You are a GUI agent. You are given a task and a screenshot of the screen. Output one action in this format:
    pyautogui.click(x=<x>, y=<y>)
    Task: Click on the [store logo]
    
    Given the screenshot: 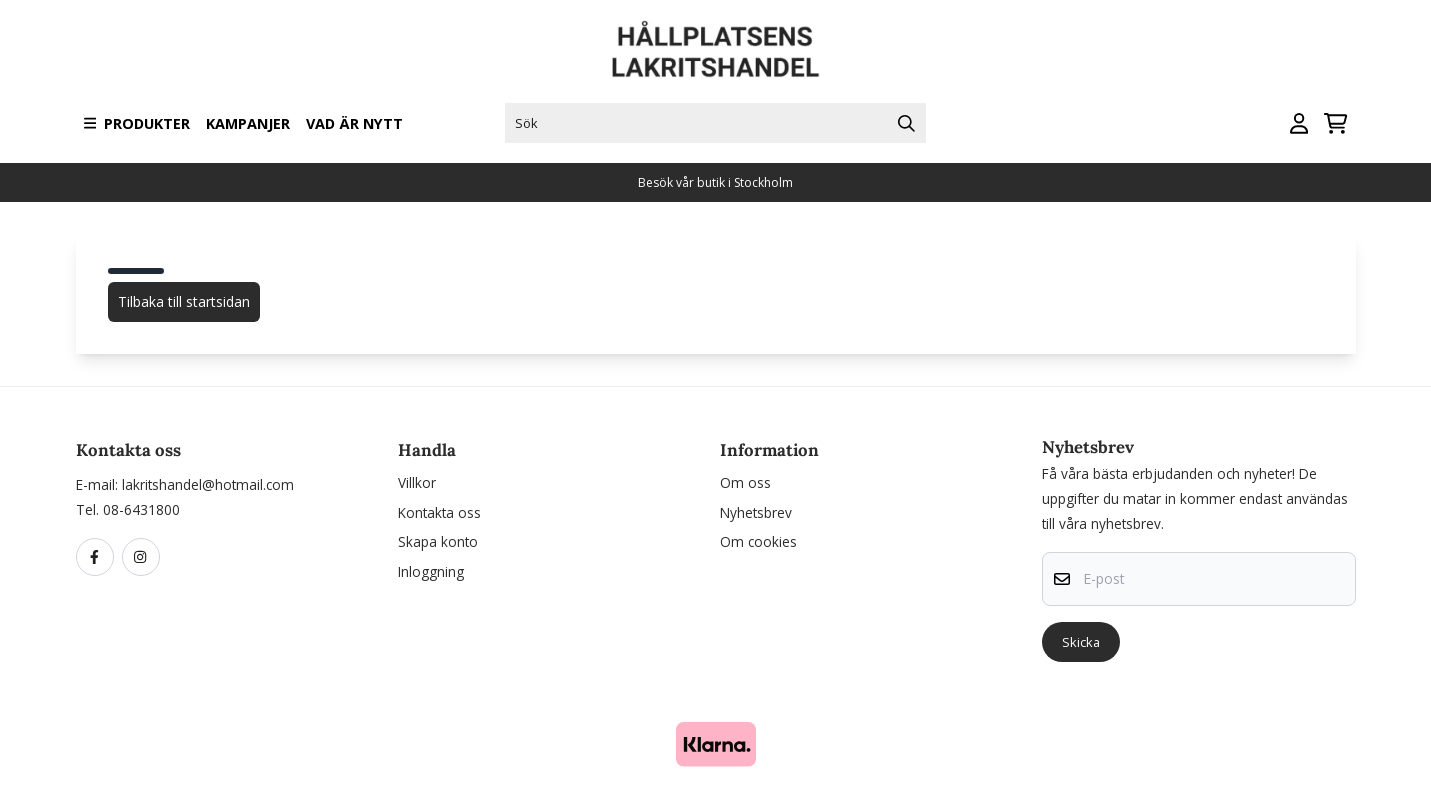 What is the action you would take?
    pyautogui.click(x=716, y=49)
    